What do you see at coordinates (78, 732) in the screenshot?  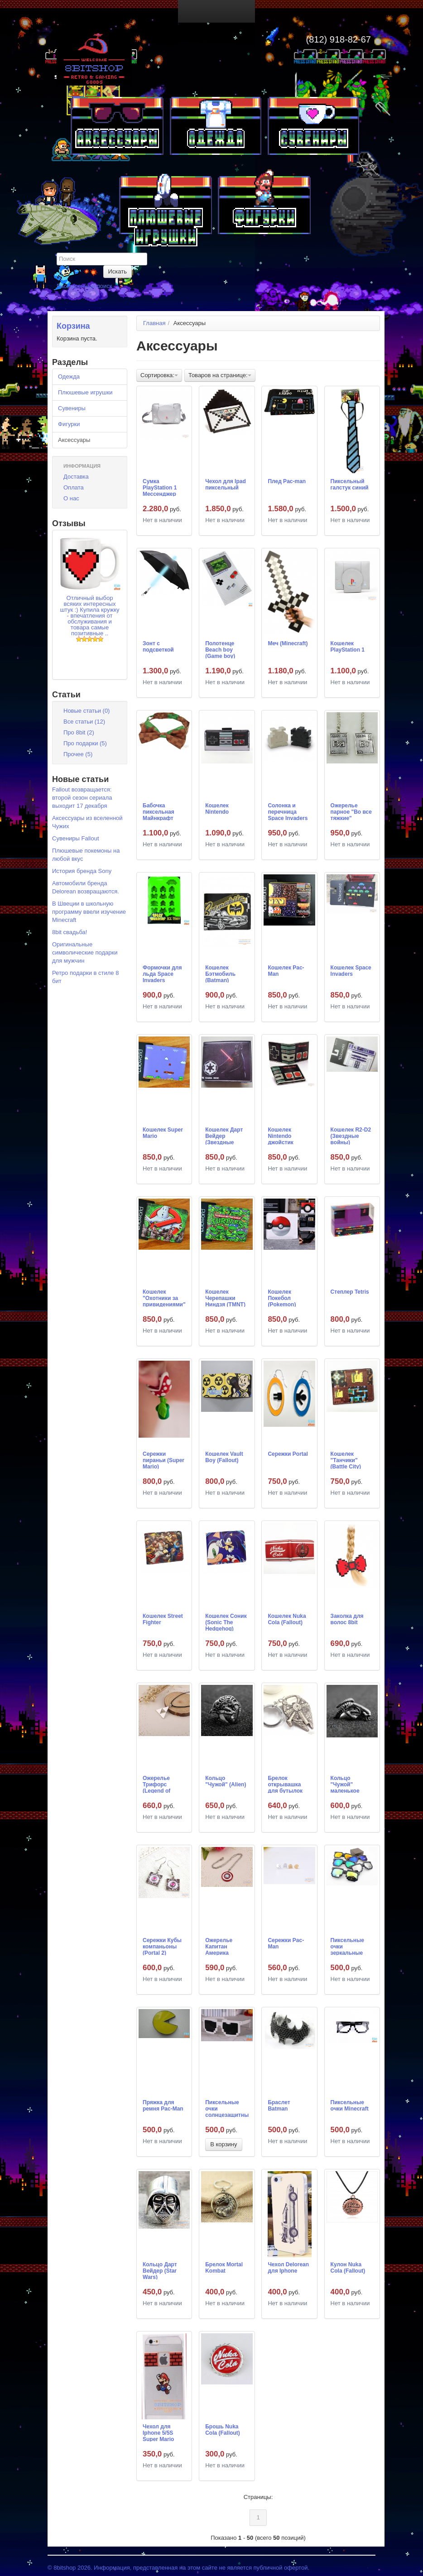 I see `Про 8bit (2)` at bounding box center [78, 732].